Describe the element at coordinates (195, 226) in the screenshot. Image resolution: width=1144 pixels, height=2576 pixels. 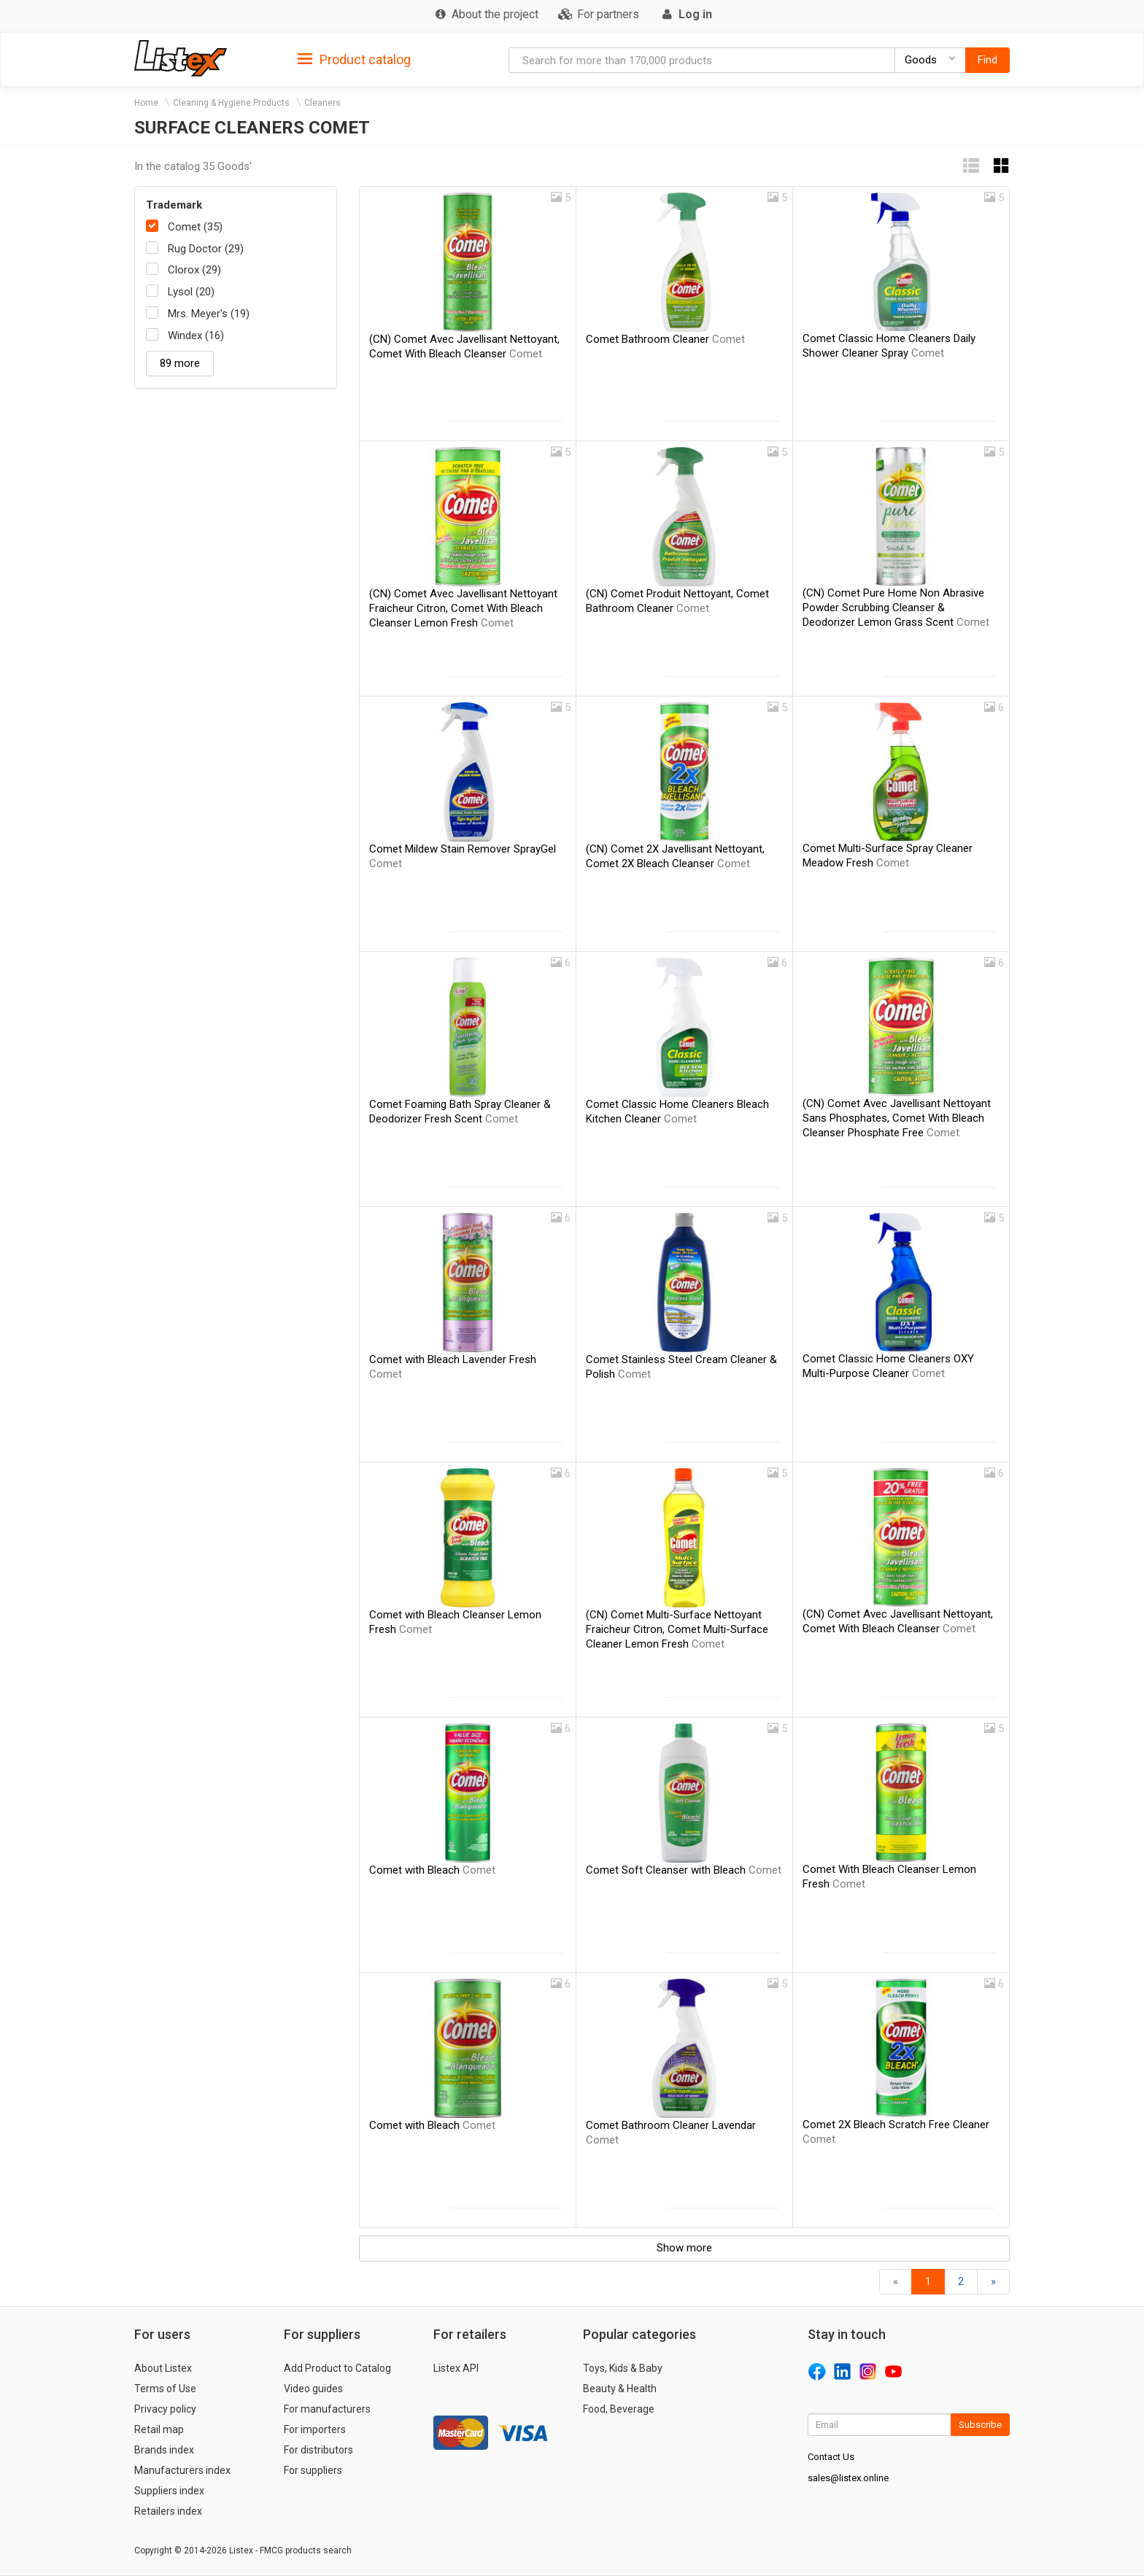
I see `Comet (35)` at that location.